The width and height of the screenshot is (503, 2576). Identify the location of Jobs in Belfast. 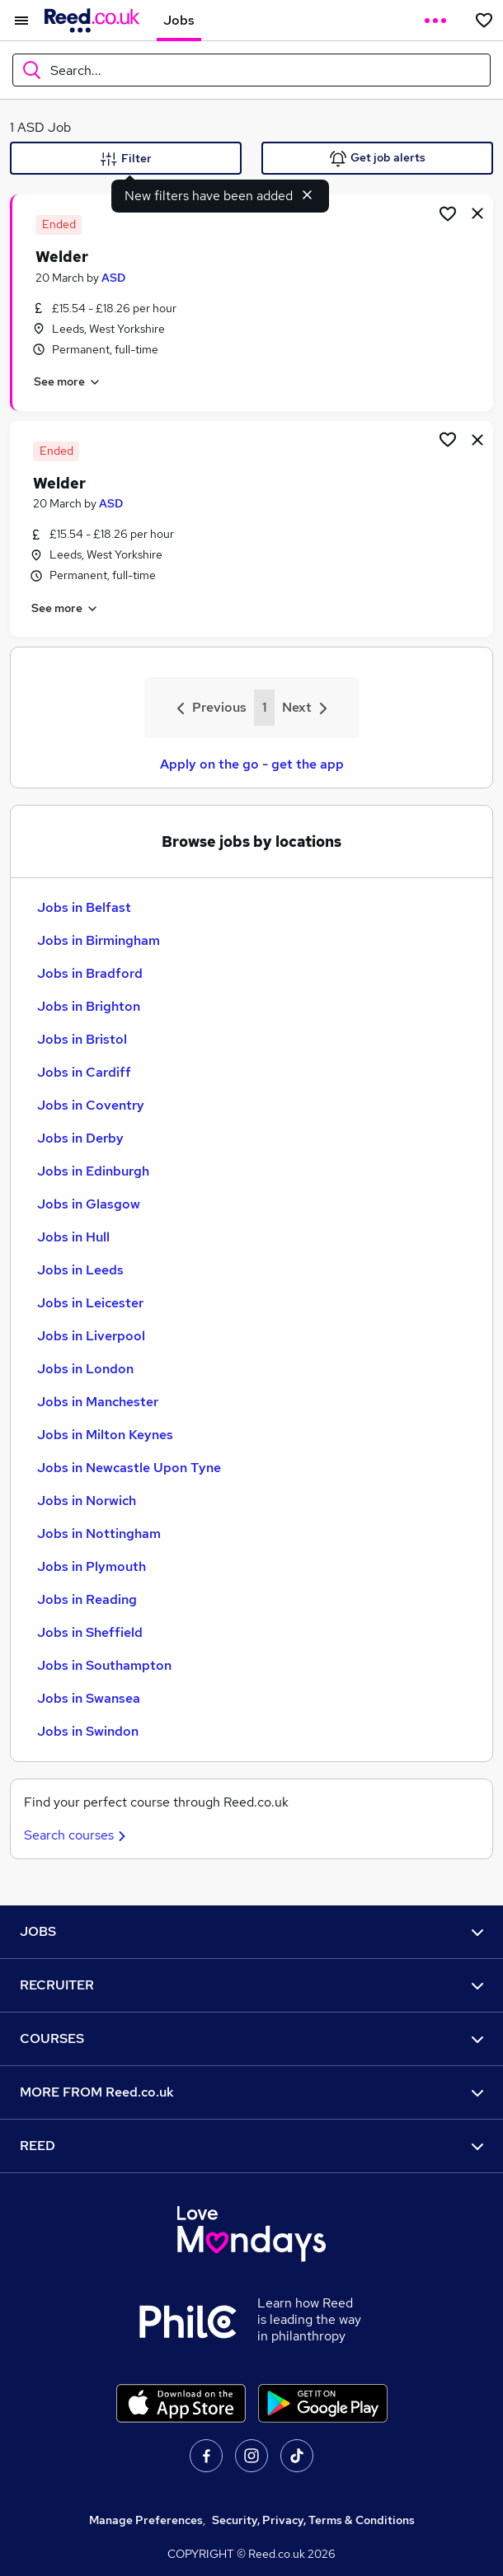
(84, 907).